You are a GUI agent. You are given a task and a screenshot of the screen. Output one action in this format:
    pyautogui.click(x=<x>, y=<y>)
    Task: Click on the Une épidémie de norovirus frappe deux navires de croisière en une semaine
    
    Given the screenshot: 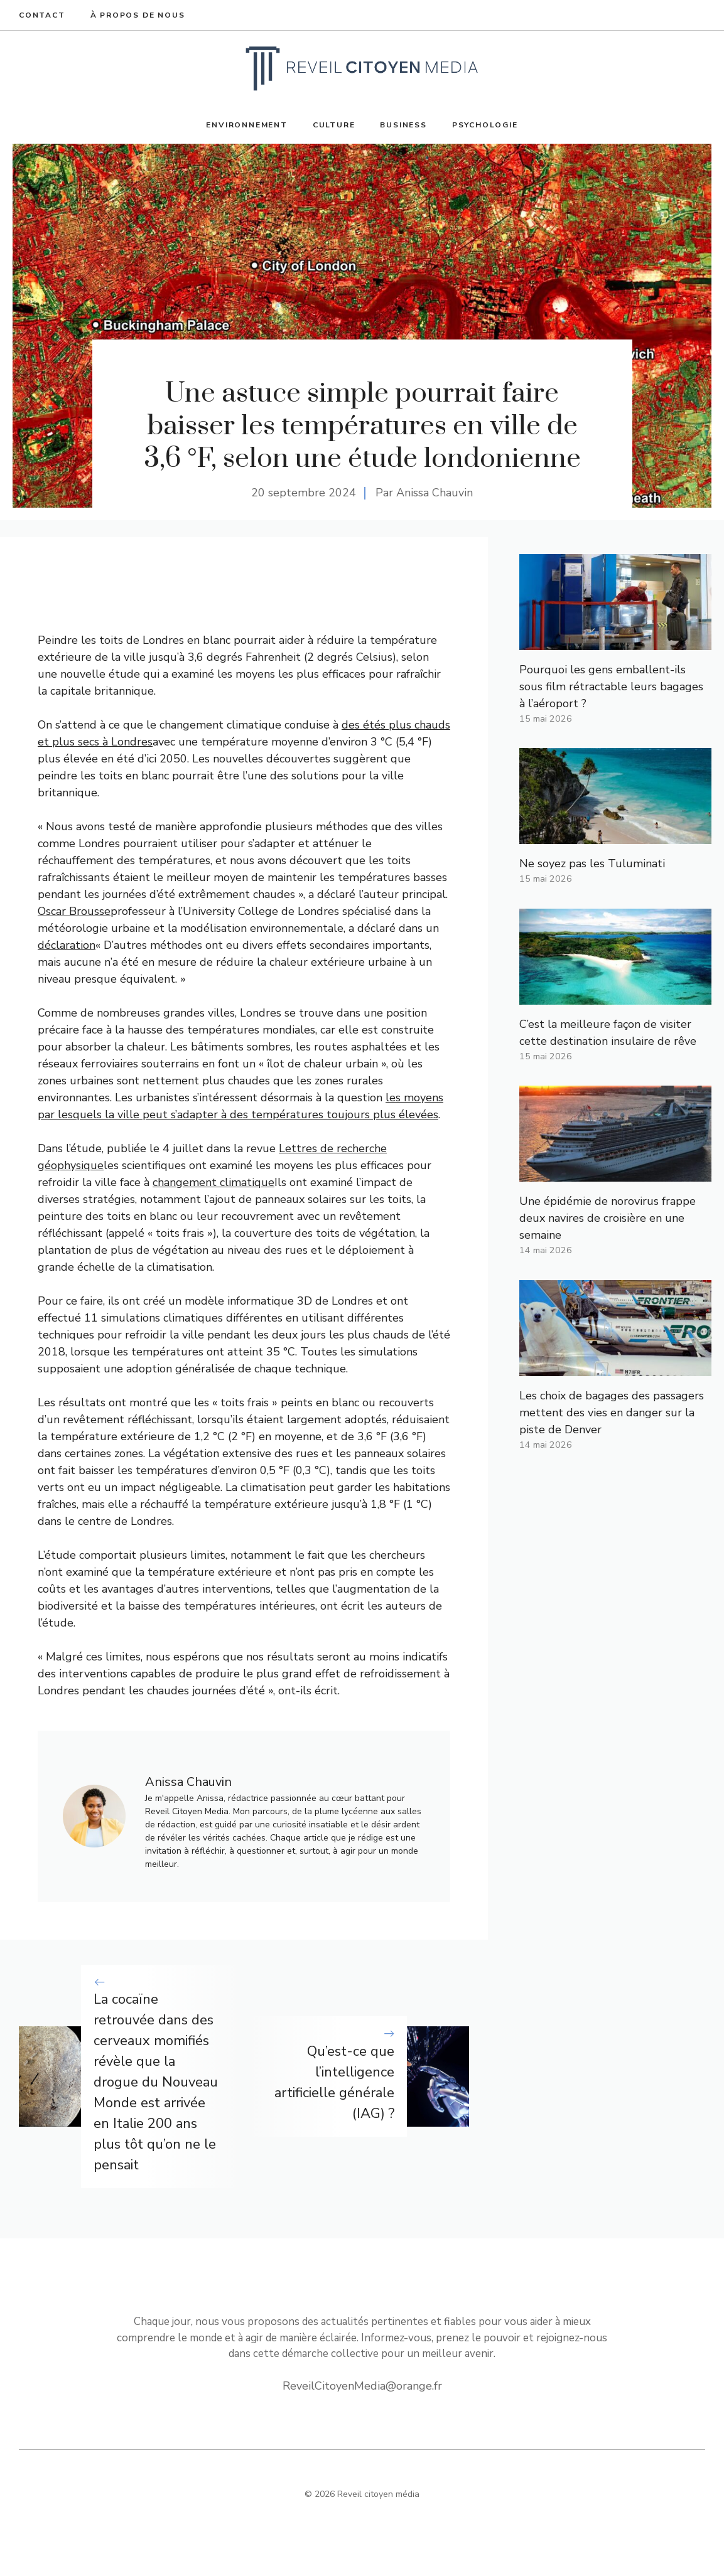 What is the action you would take?
    pyautogui.click(x=607, y=1218)
    